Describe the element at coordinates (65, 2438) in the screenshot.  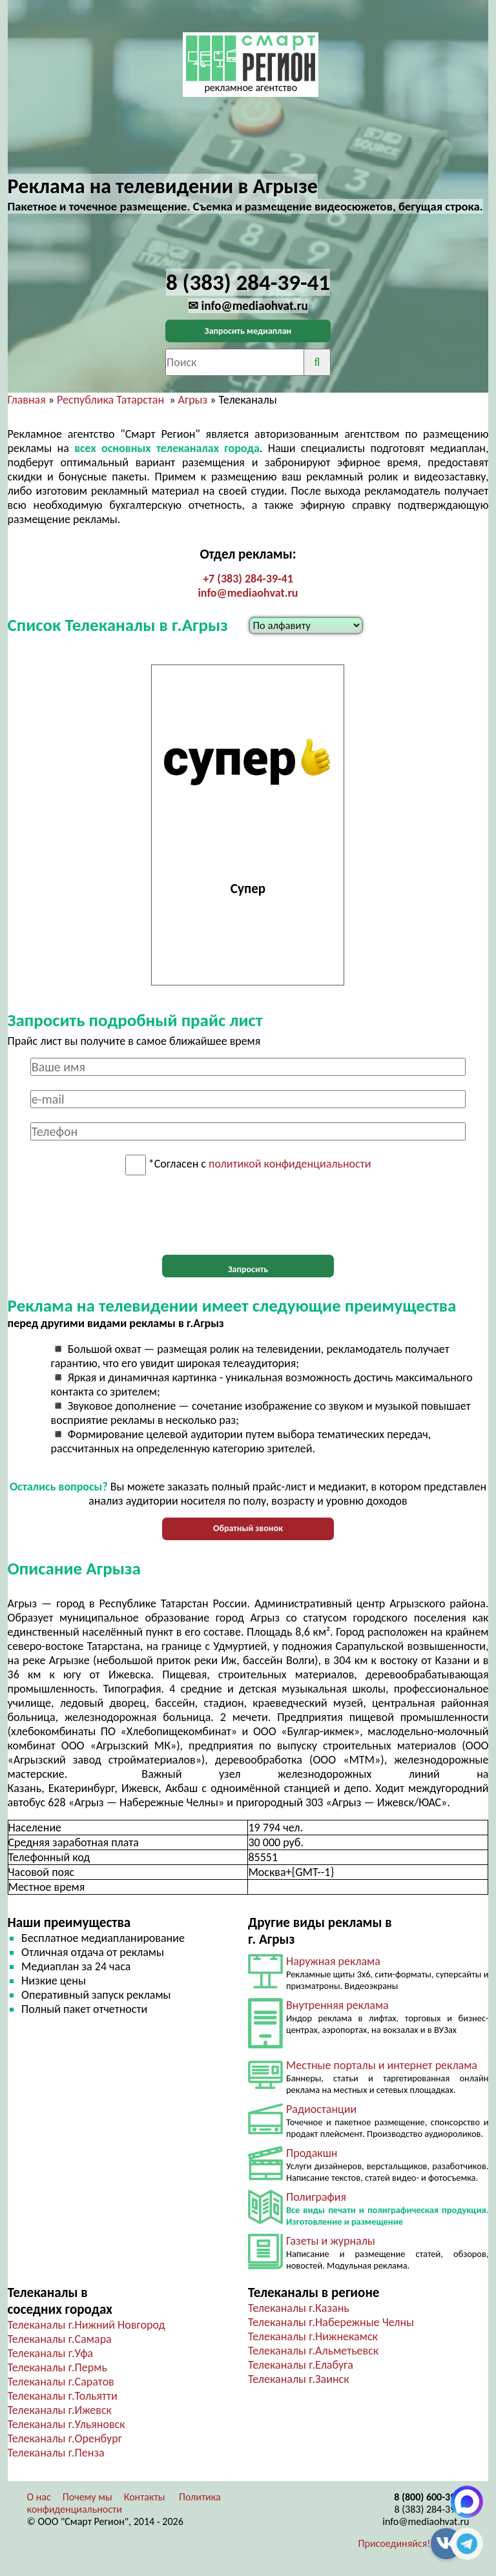
I see `Телеканалы г.Оренбург` at that location.